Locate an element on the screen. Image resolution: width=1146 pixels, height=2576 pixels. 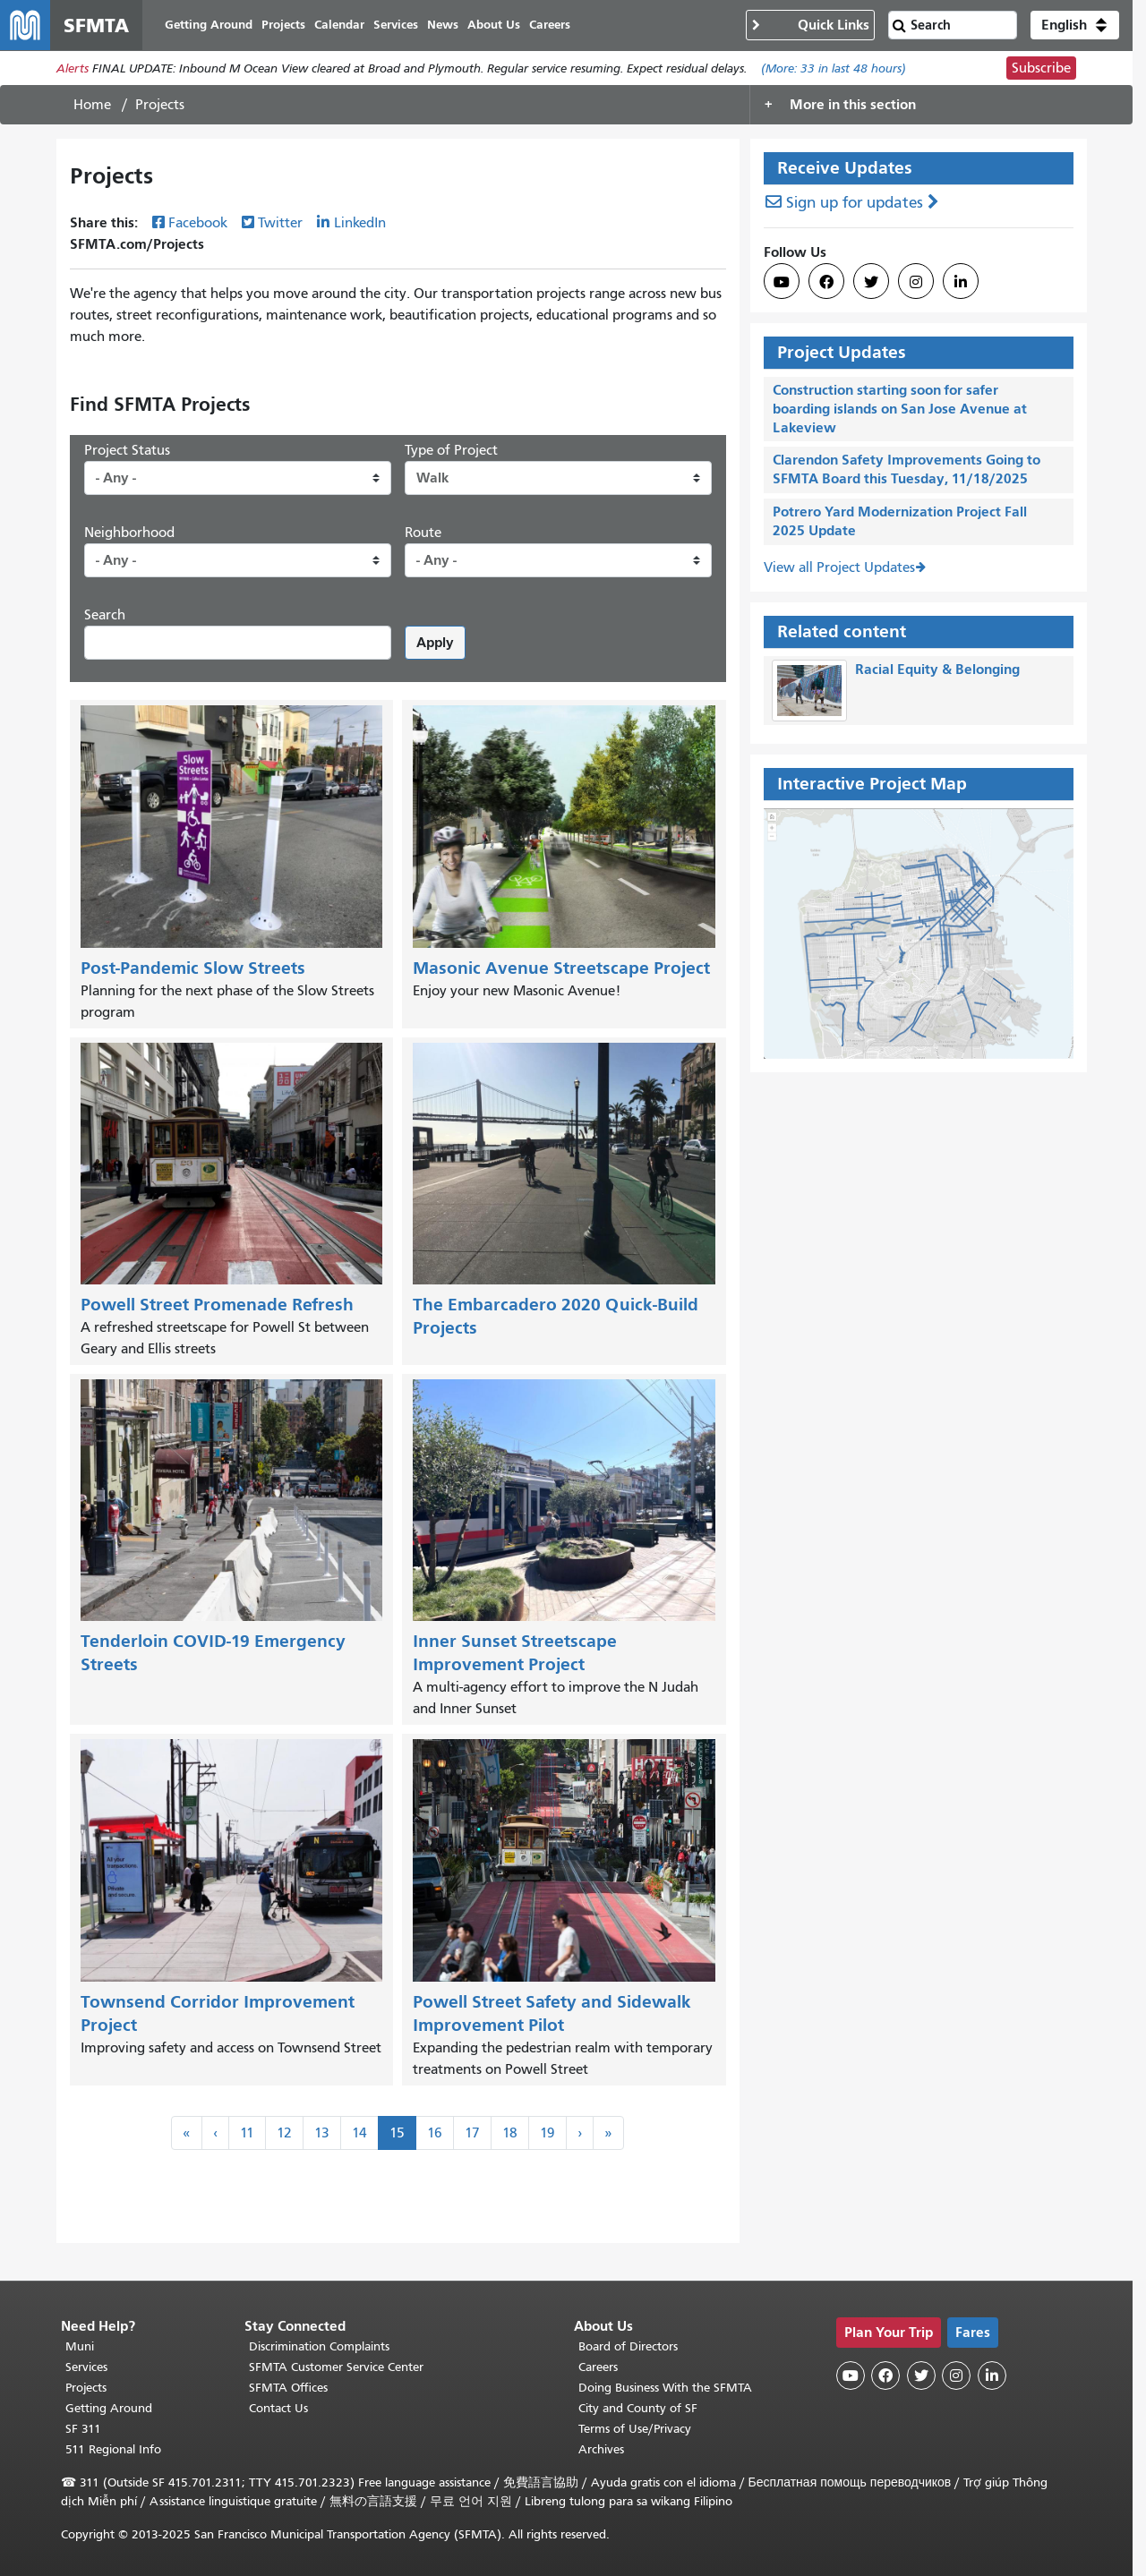
Racial Equity & Belonging is located at coordinates (937, 669).